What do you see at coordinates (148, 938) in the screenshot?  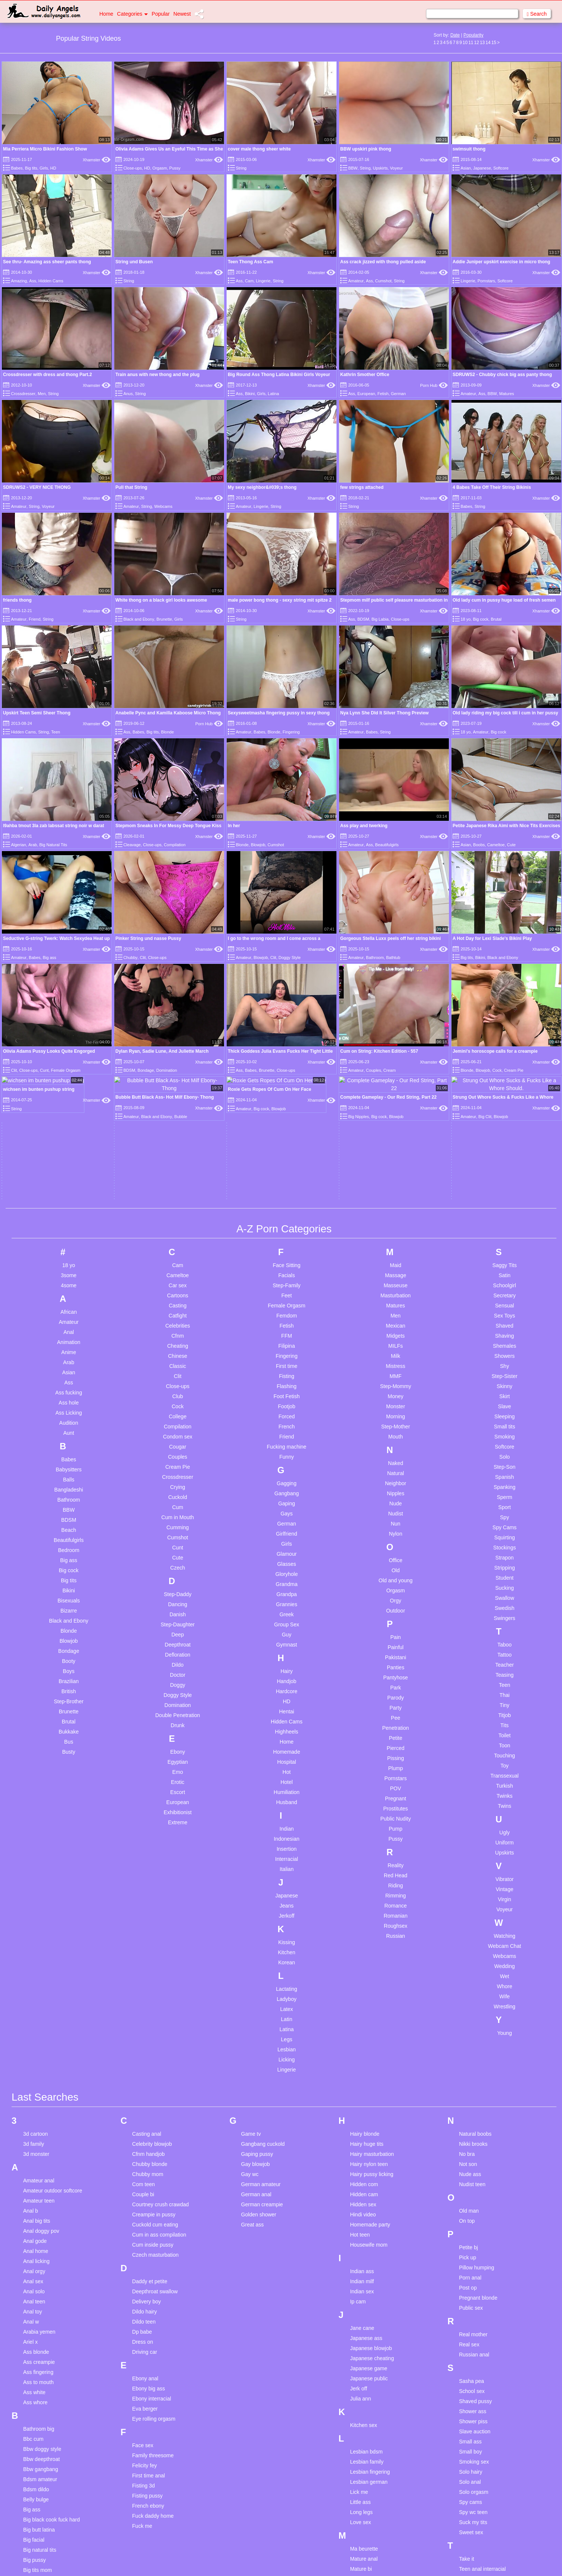 I see `Pinker String und nasse Pussy` at bounding box center [148, 938].